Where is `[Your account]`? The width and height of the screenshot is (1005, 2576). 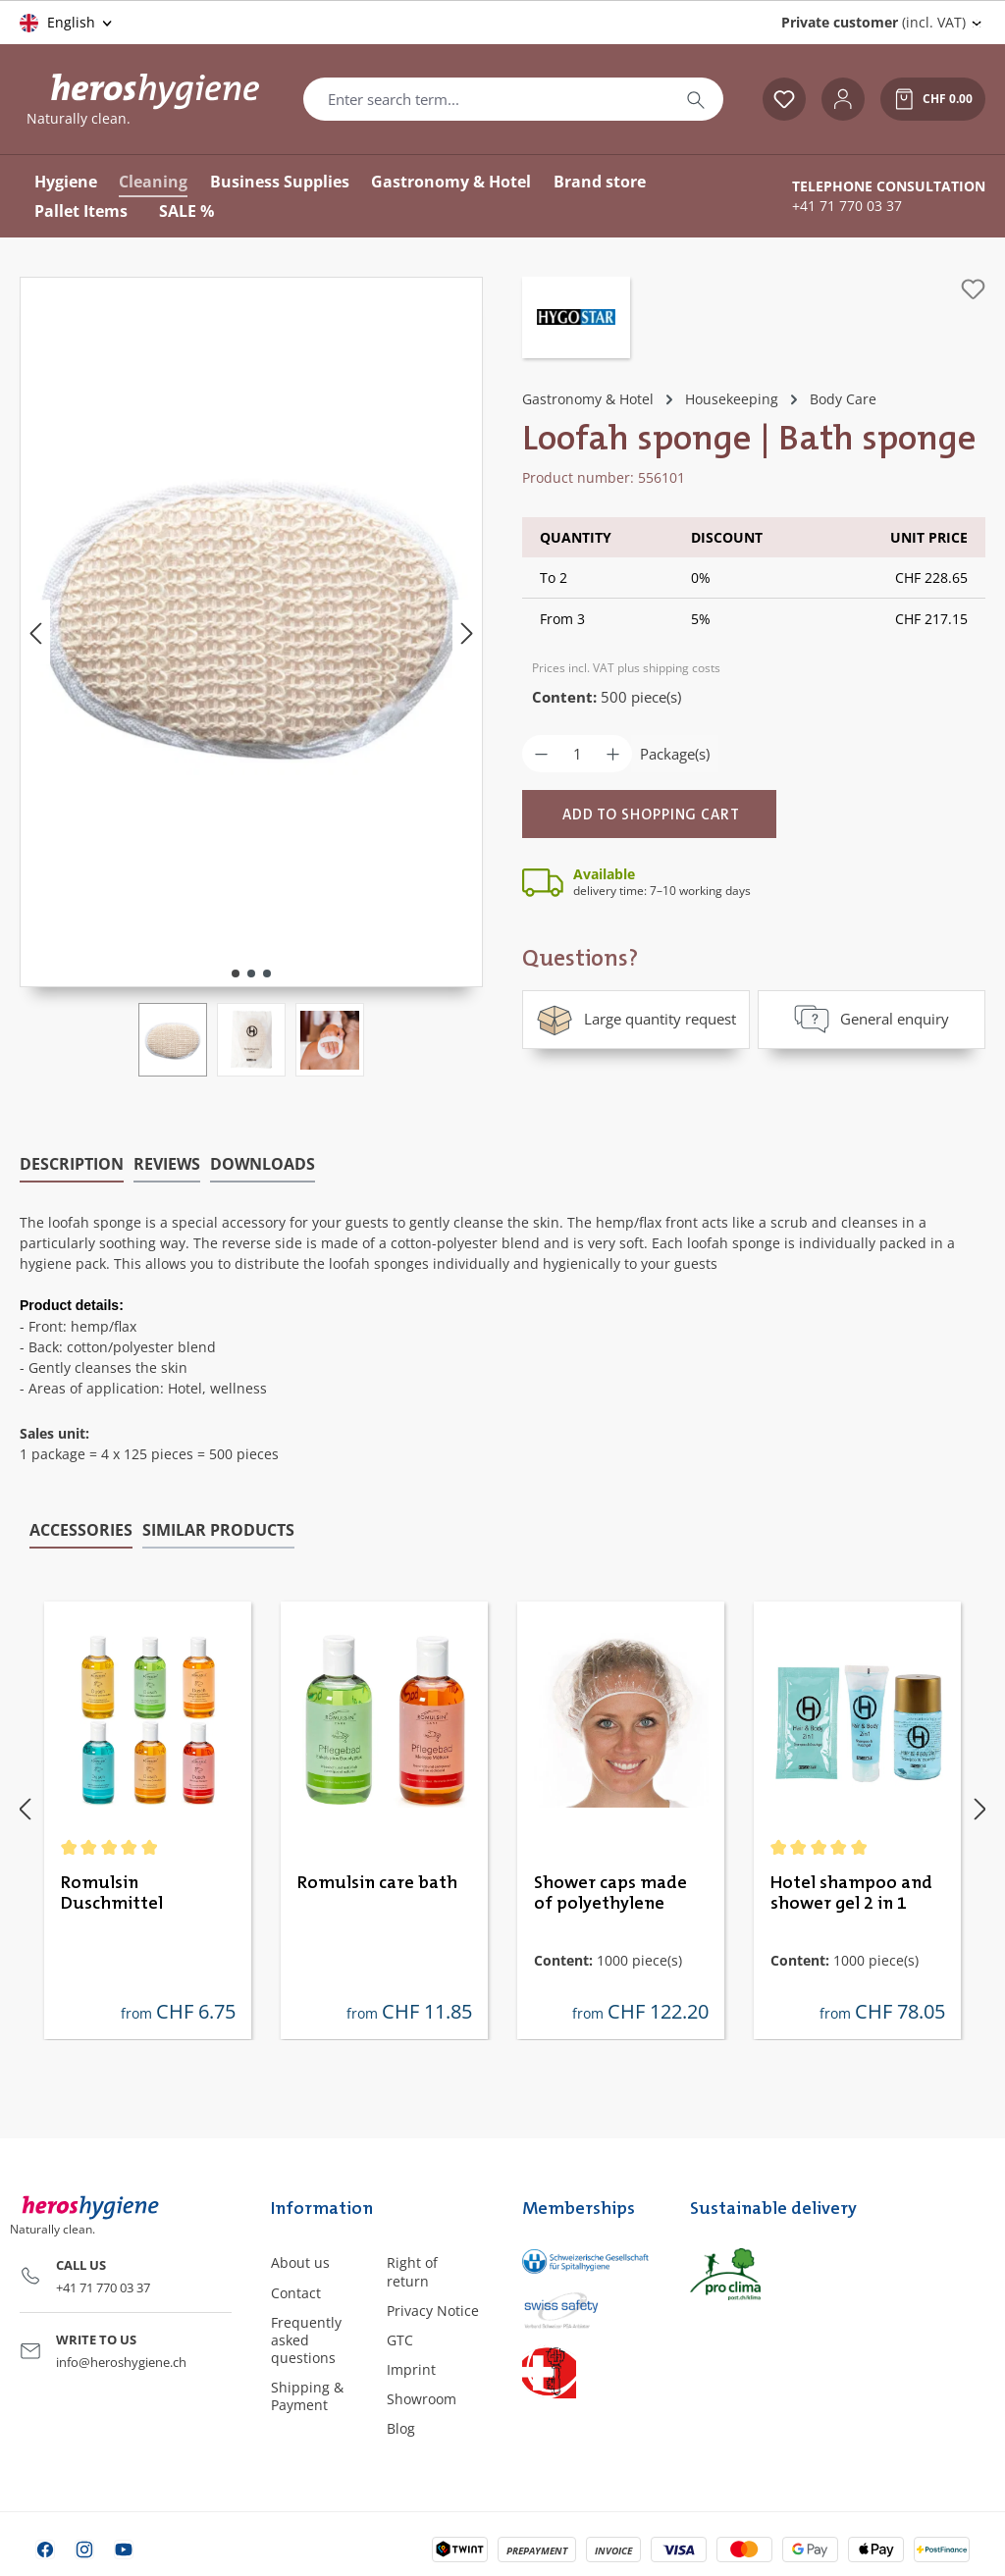 [Your account] is located at coordinates (843, 99).